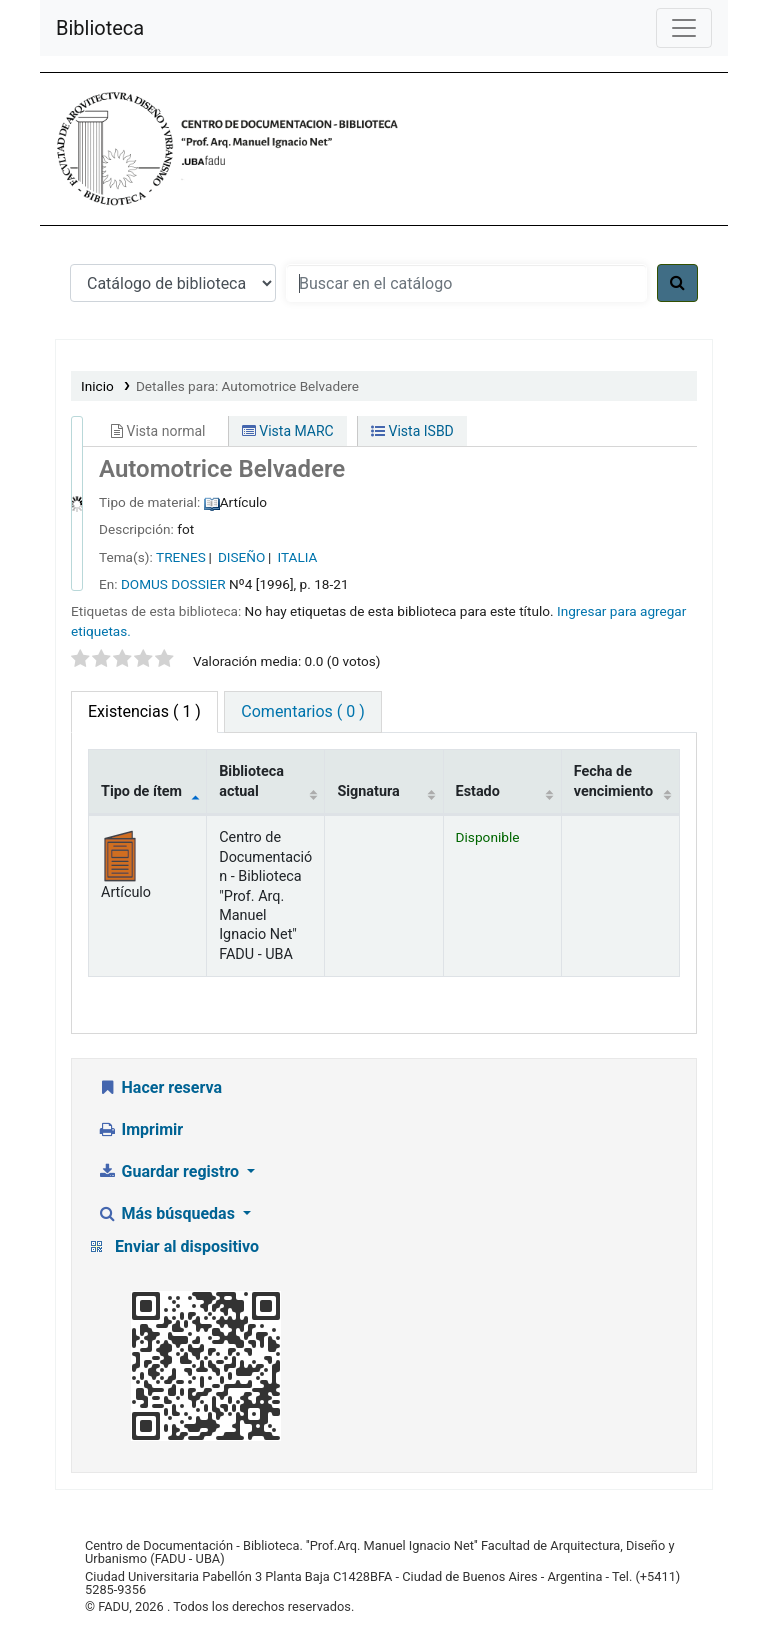 This screenshot has width=768, height=1649. Describe the element at coordinates (613, 781) in the screenshot. I see `Fecha de vencimiento [Fecha de vencimiento: activate to sort column ascending]` at that location.